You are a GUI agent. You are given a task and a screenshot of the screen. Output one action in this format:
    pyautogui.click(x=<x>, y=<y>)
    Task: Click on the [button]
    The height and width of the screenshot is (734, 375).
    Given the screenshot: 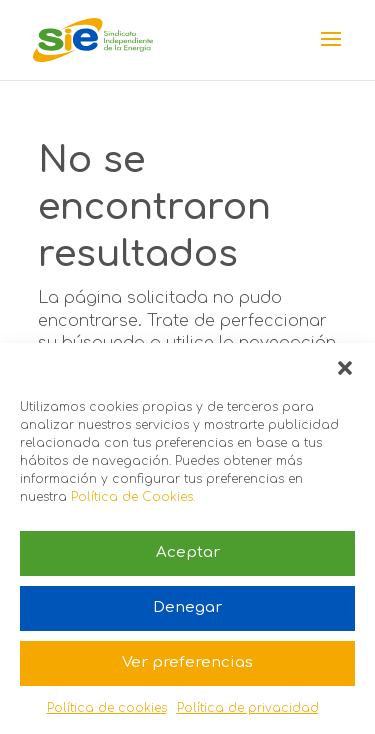 What is the action you would take?
    pyautogui.click(x=345, y=368)
    